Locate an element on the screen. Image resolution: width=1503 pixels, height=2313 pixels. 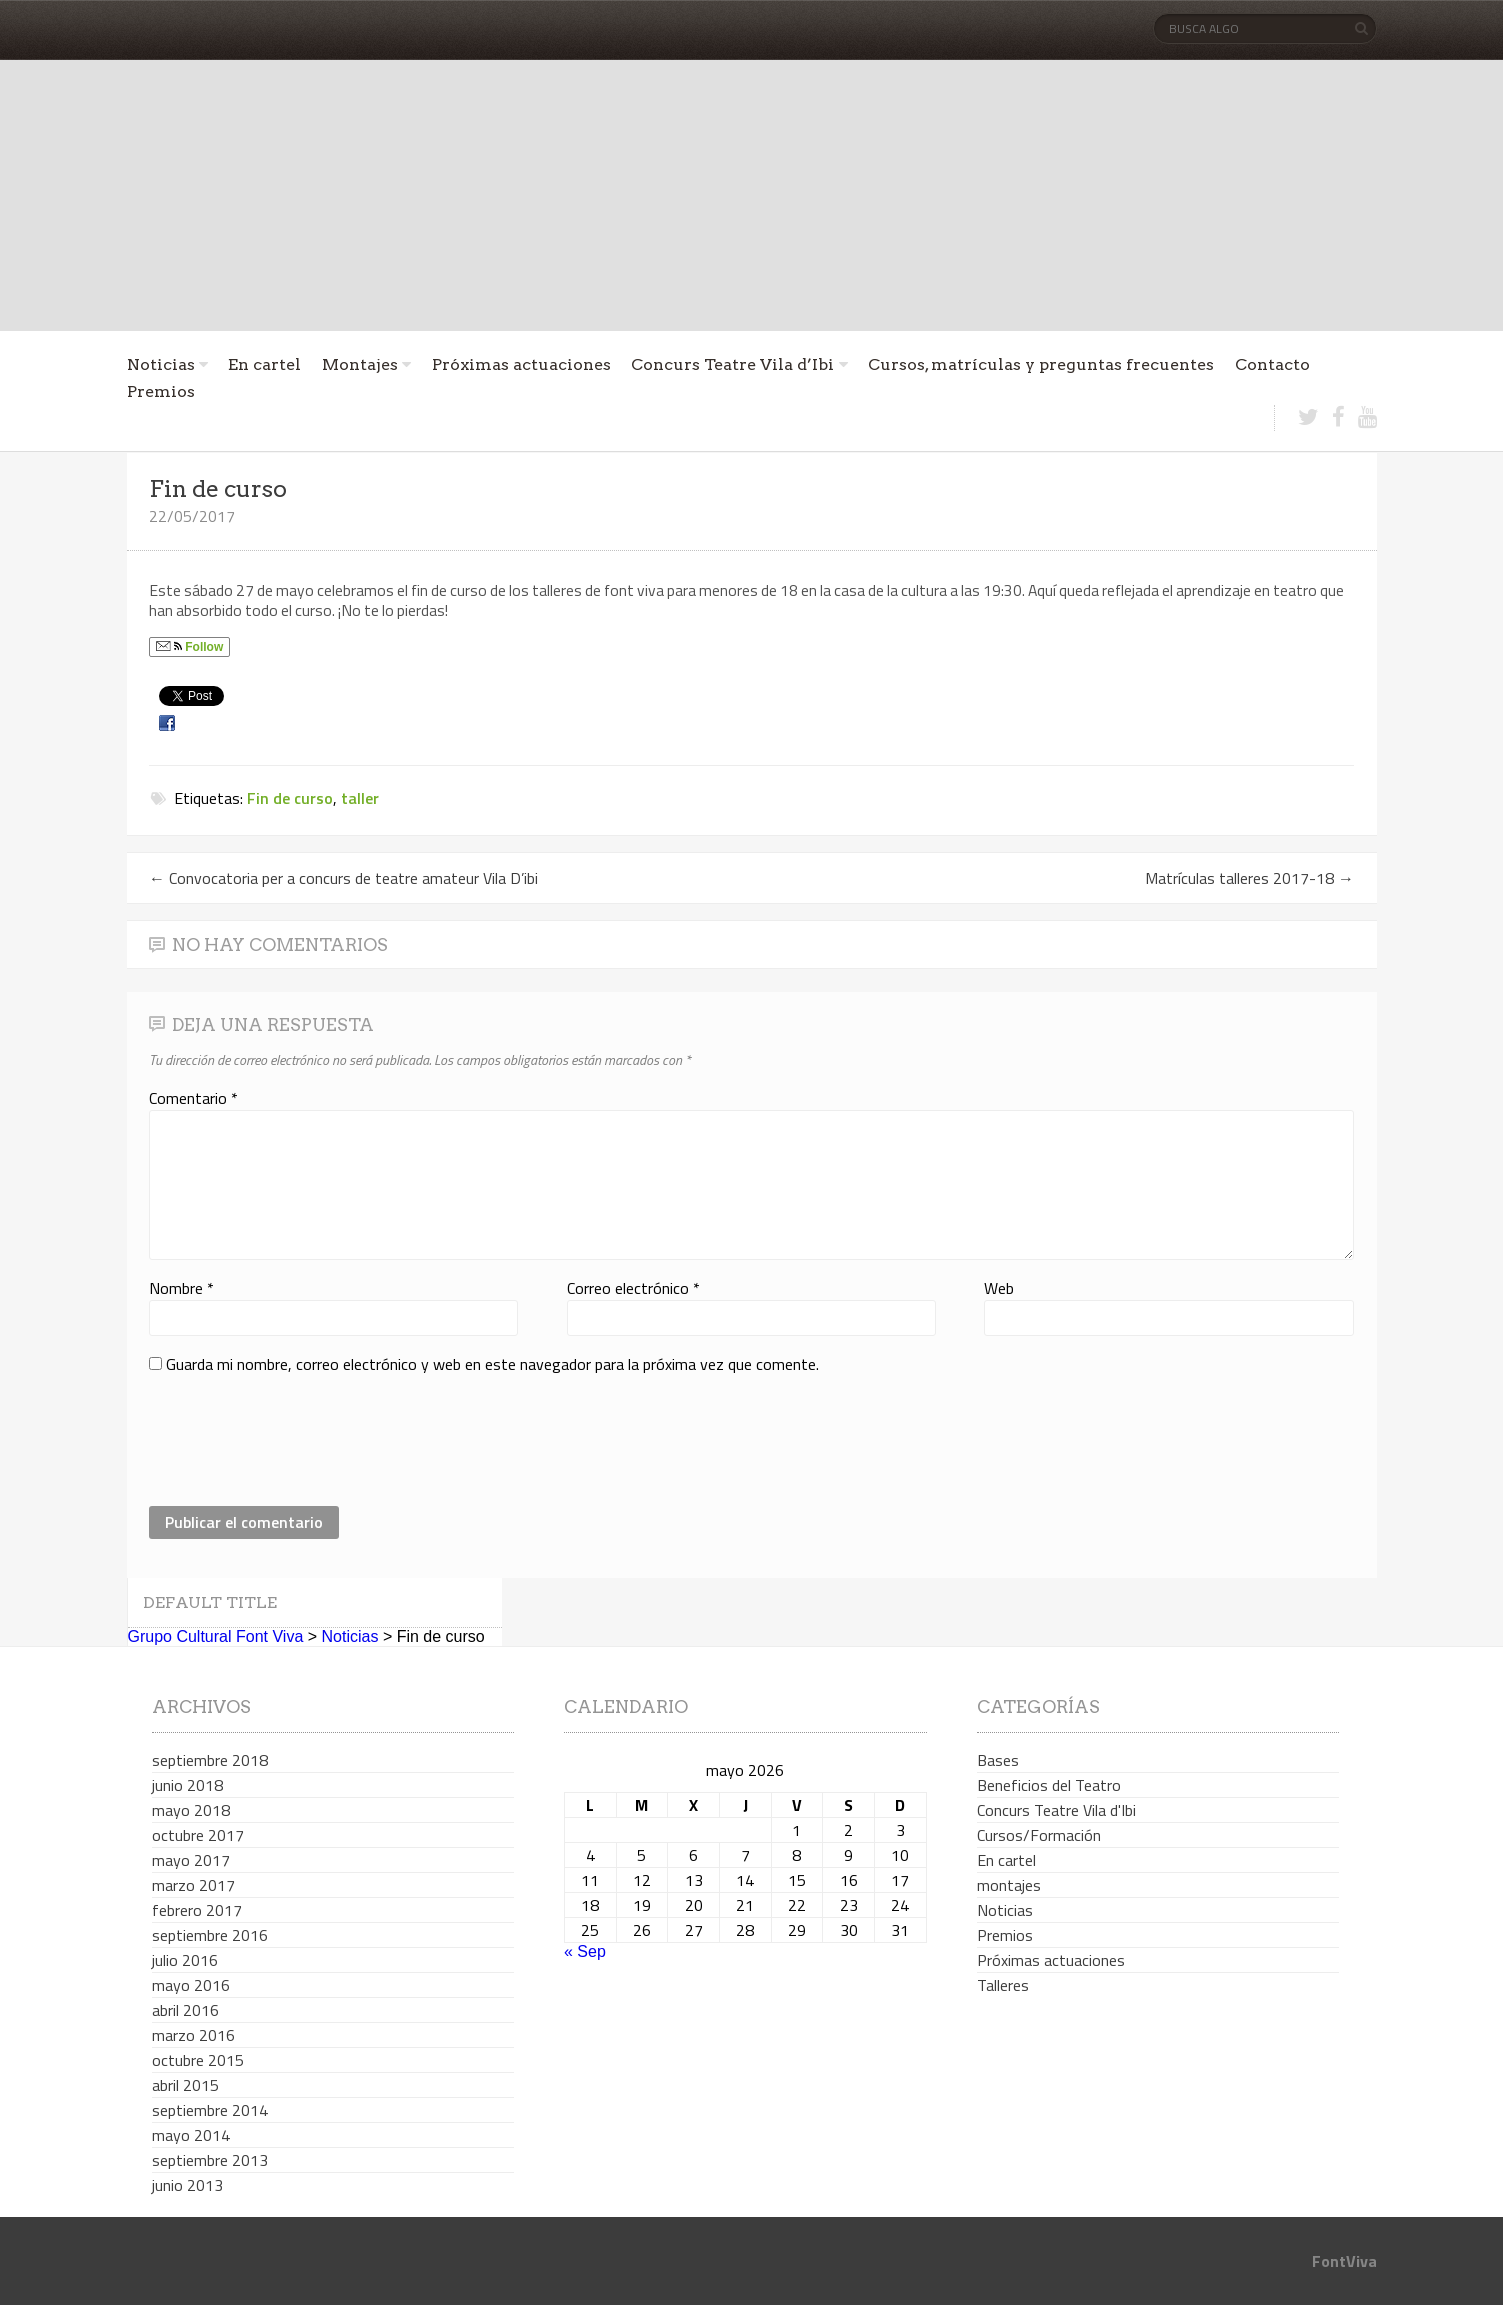
Premios is located at coordinates (161, 391).